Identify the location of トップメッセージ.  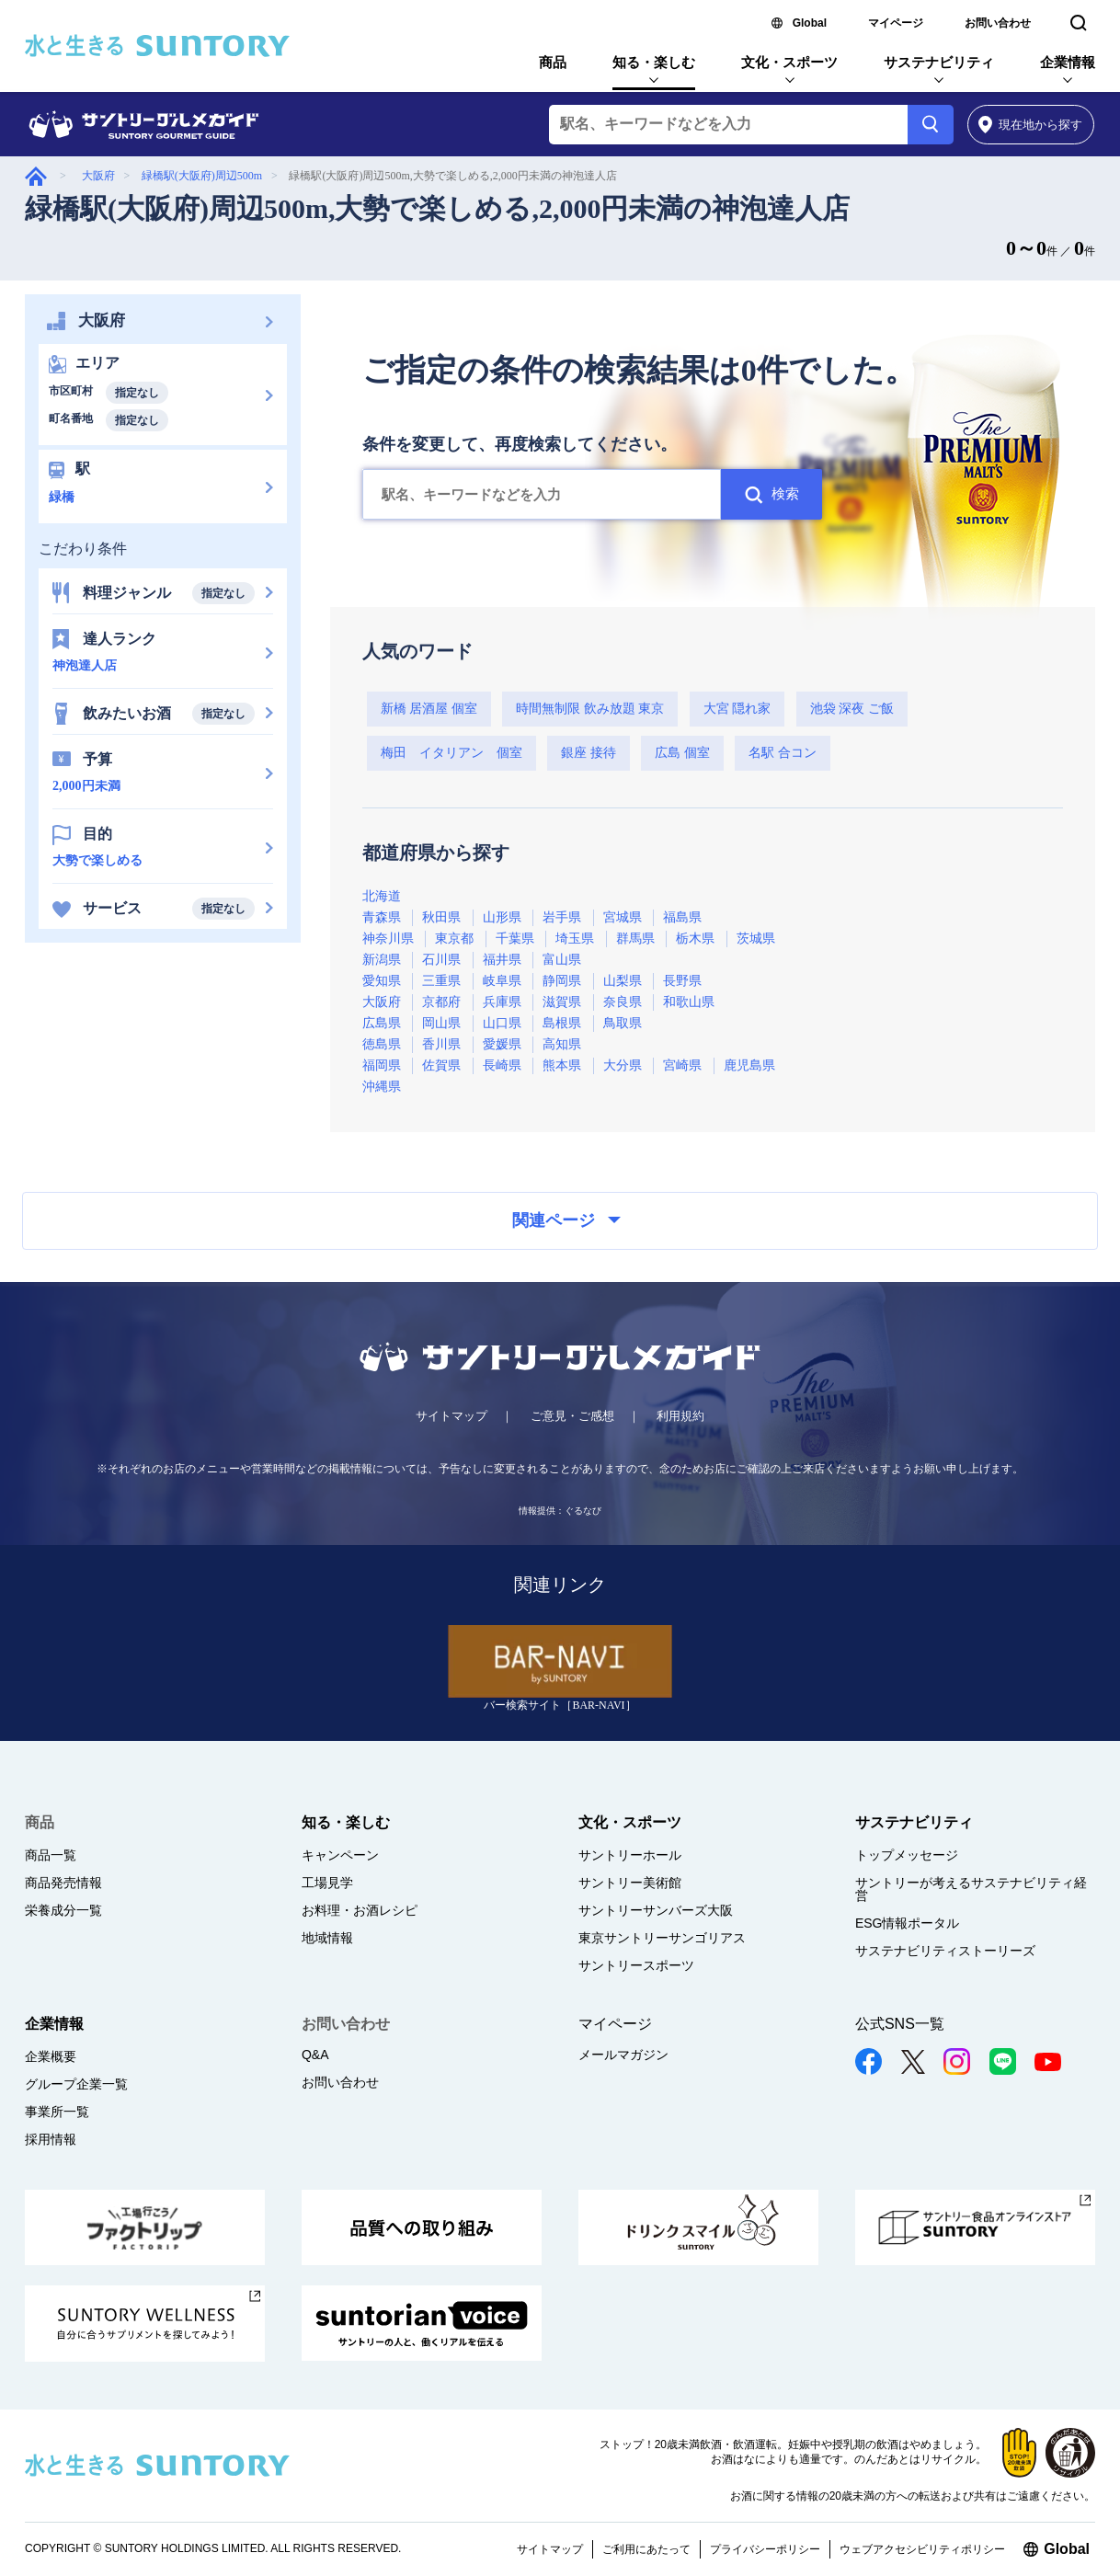
(906, 1855).